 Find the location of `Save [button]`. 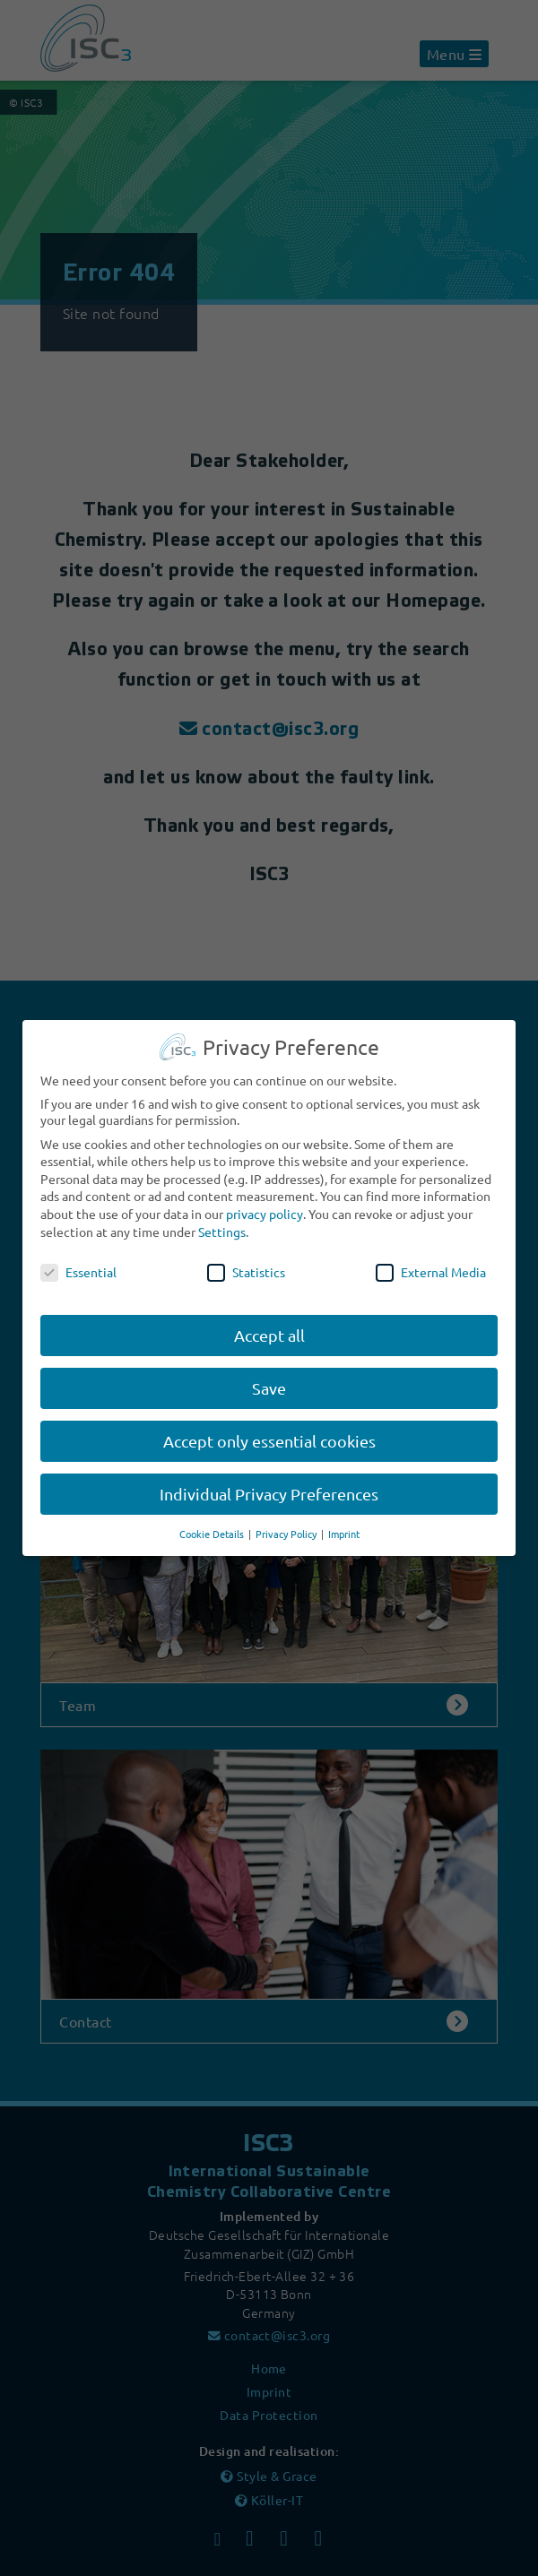

Save [button] is located at coordinates (269, 1375).